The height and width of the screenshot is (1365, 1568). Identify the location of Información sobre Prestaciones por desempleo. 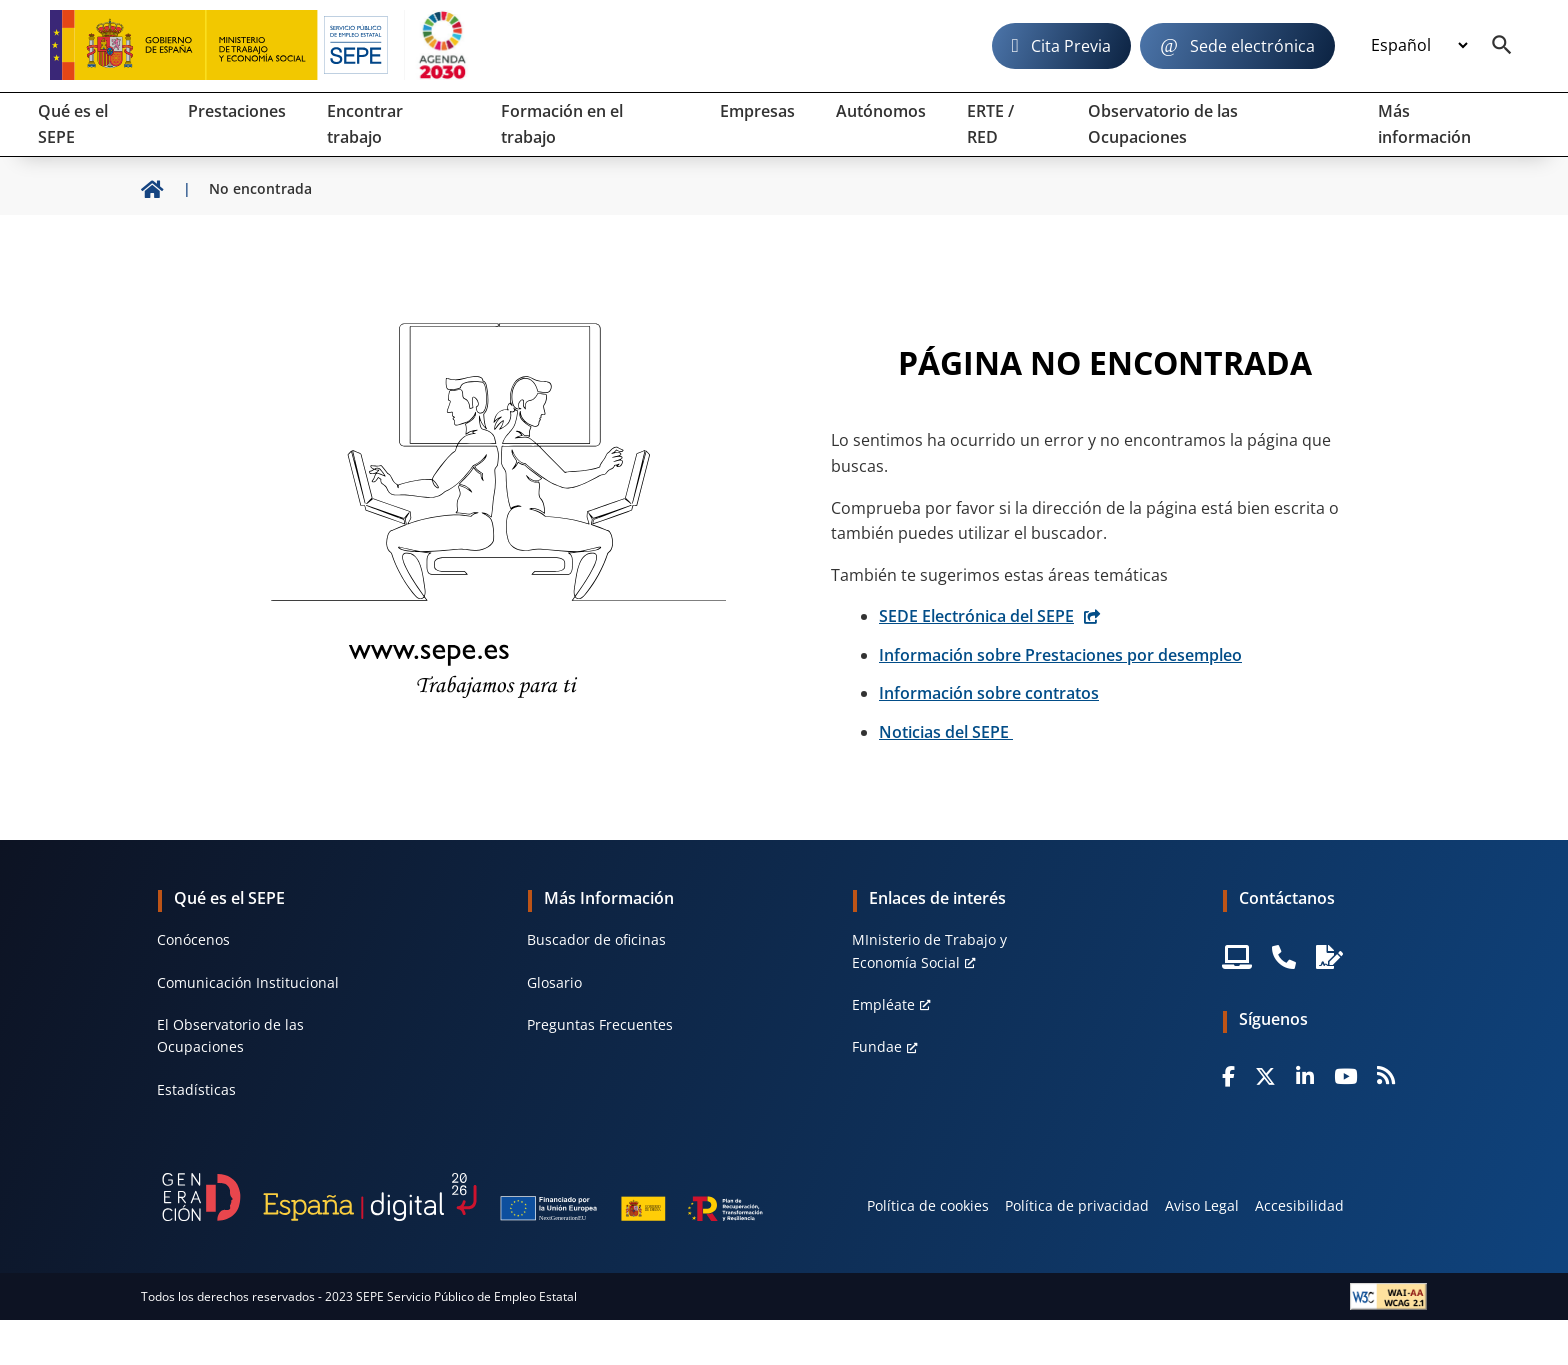
(1060, 655).